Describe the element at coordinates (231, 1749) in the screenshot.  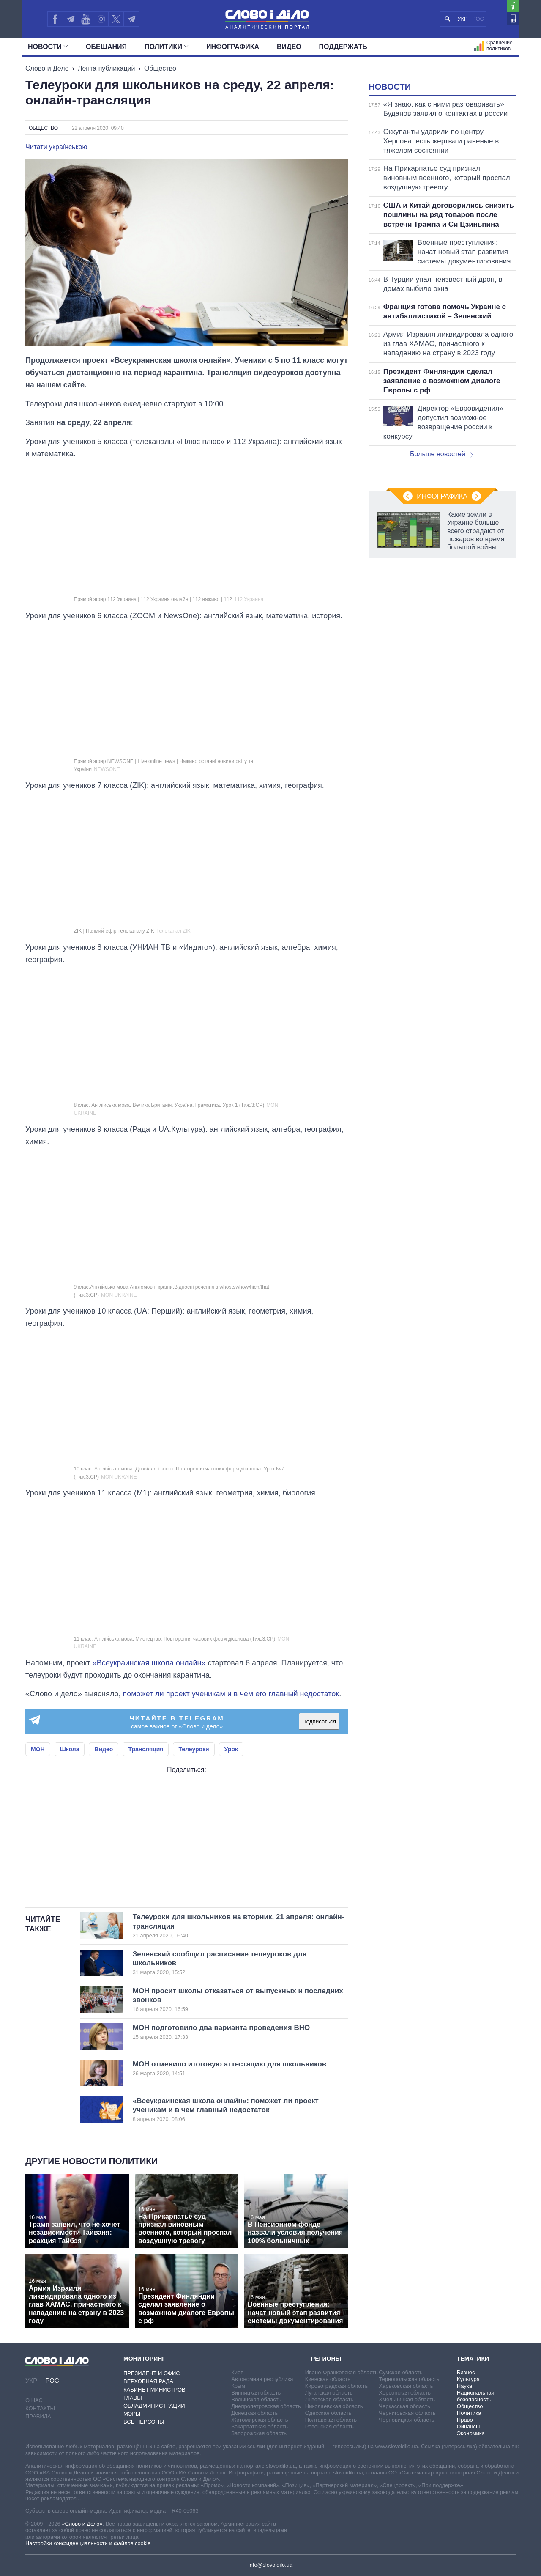
I see `Урок` at that location.